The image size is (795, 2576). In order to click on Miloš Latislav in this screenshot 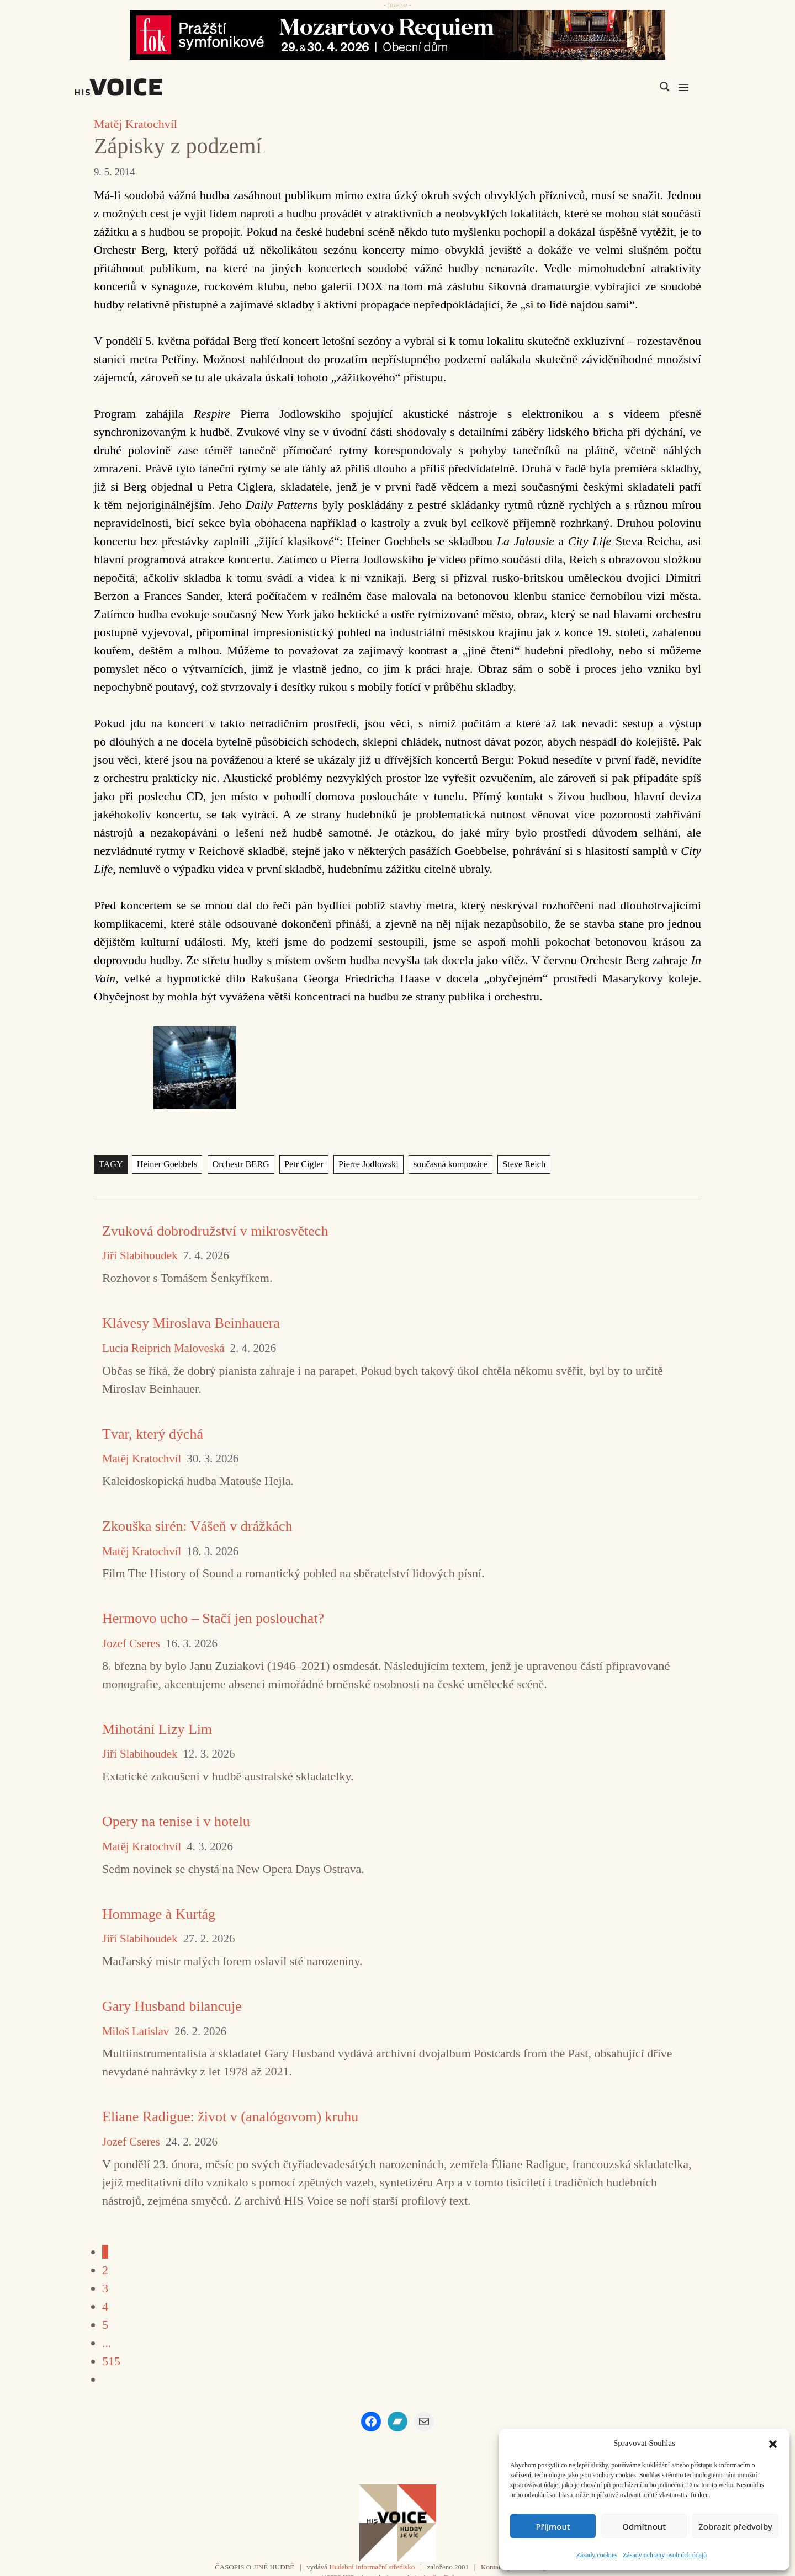, I will do `click(135, 2031)`.